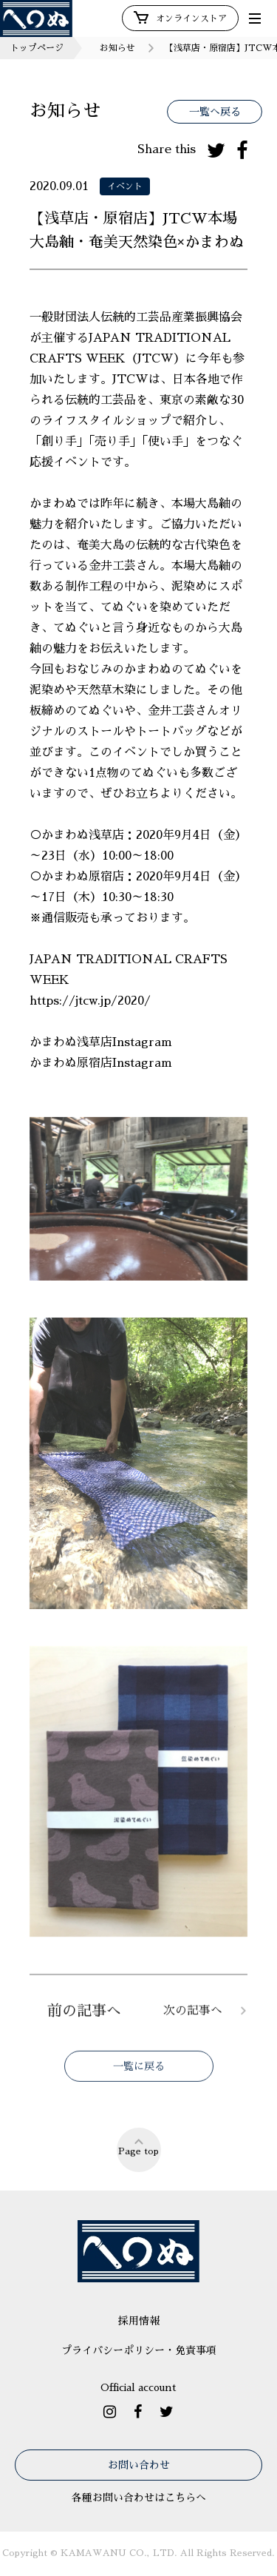 The height and width of the screenshot is (2576, 277). What do you see at coordinates (215, 112) in the screenshot?
I see `一覧へ戻る` at bounding box center [215, 112].